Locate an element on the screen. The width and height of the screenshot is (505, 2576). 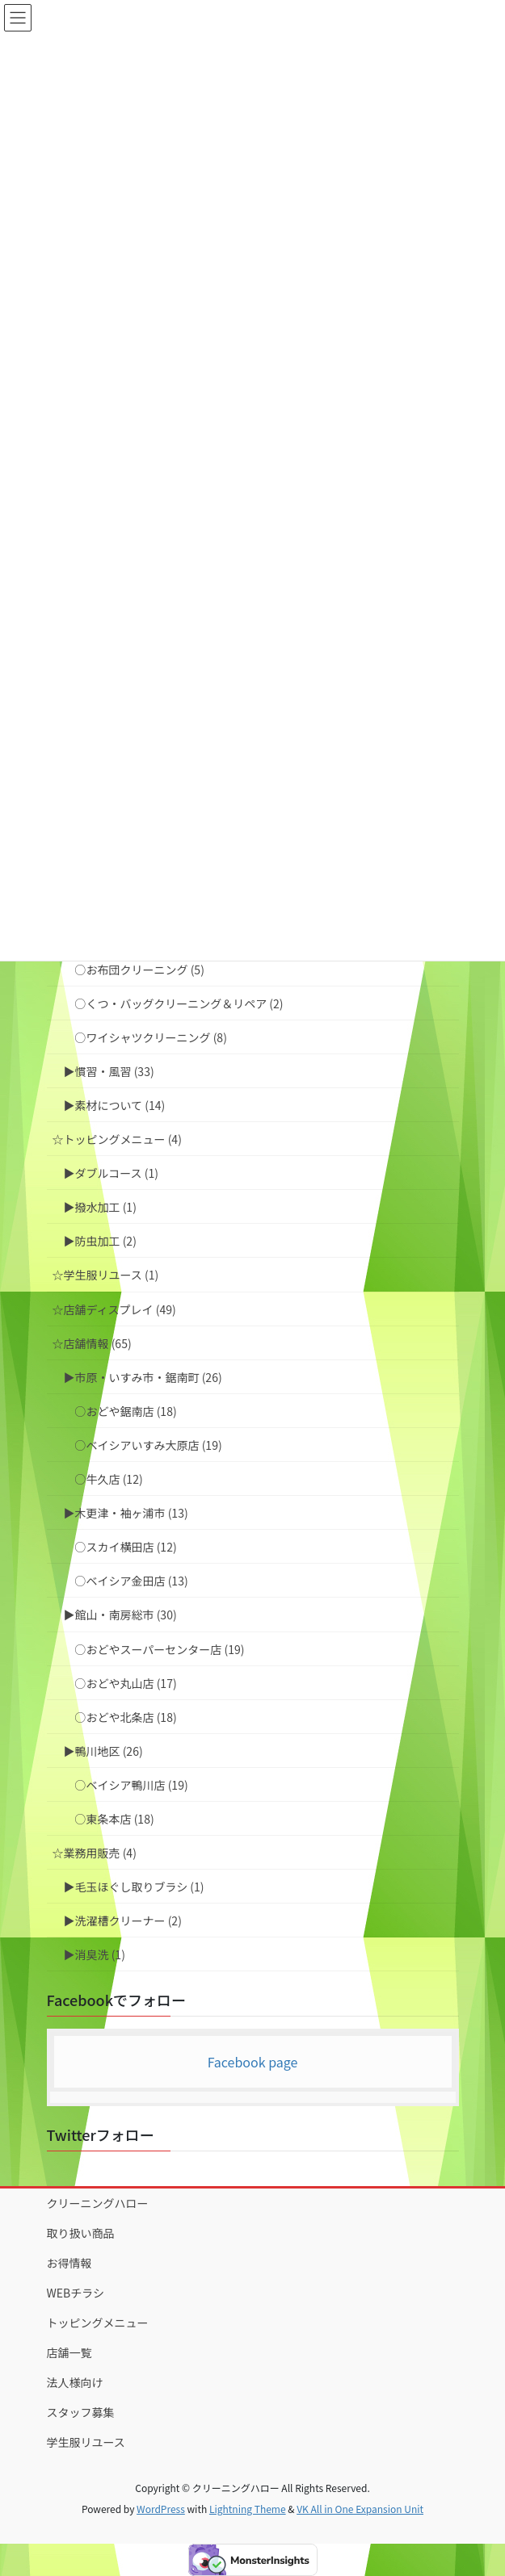
○ワイシャツクリーニング (8) is located at coordinates (151, 1037).